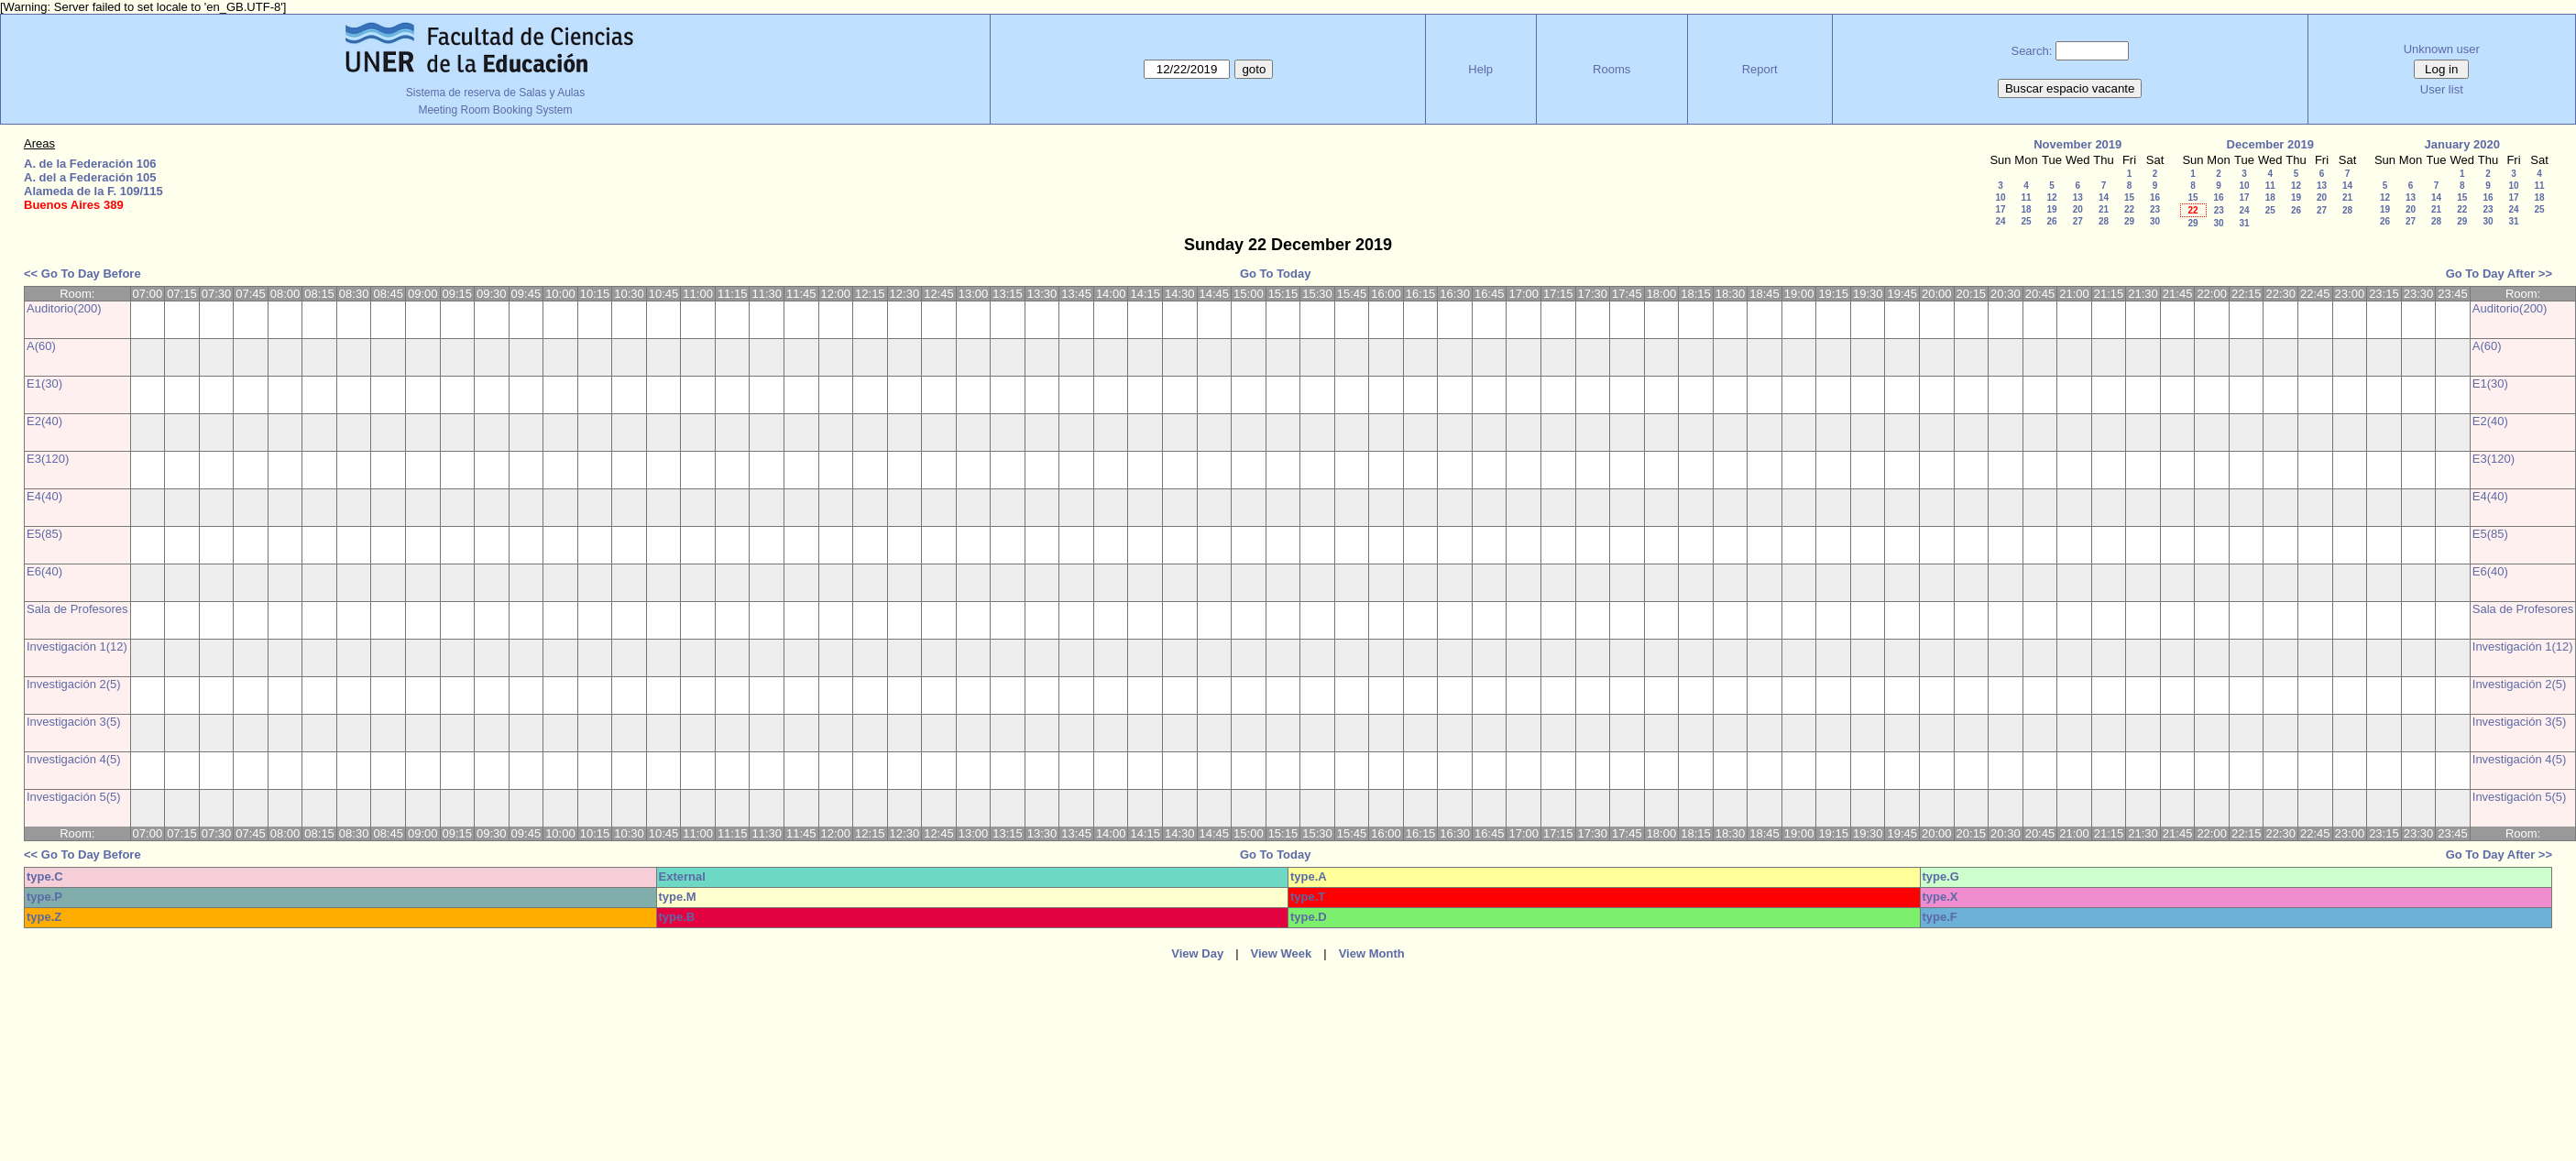 This screenshot has width=2576, height=1161. What do you see at coordinates (1760, 69) in the screenshot?
I see `Report` at bounding box center [1760, 69].